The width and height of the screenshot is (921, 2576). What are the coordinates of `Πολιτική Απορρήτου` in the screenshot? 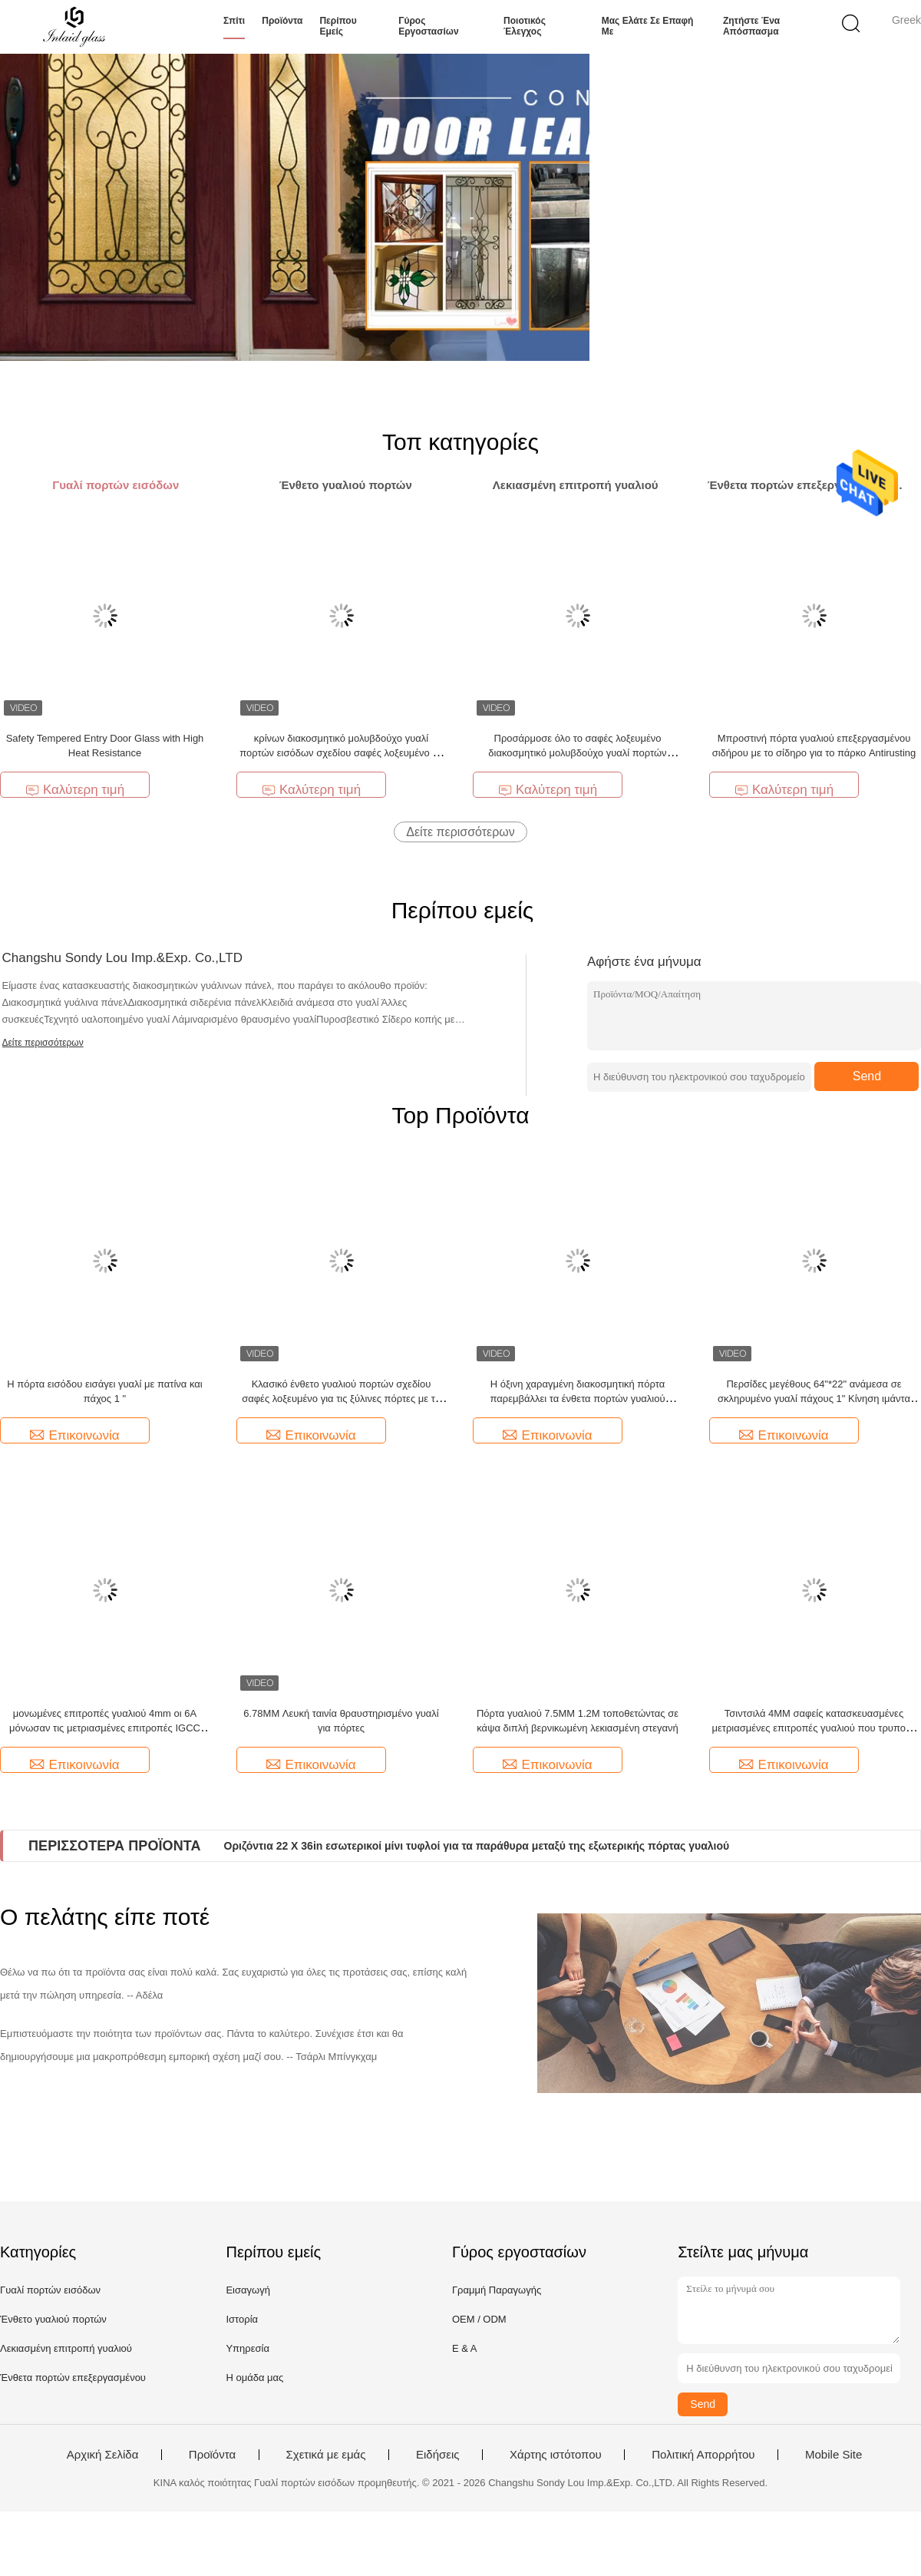 It's located at (703, 2454).